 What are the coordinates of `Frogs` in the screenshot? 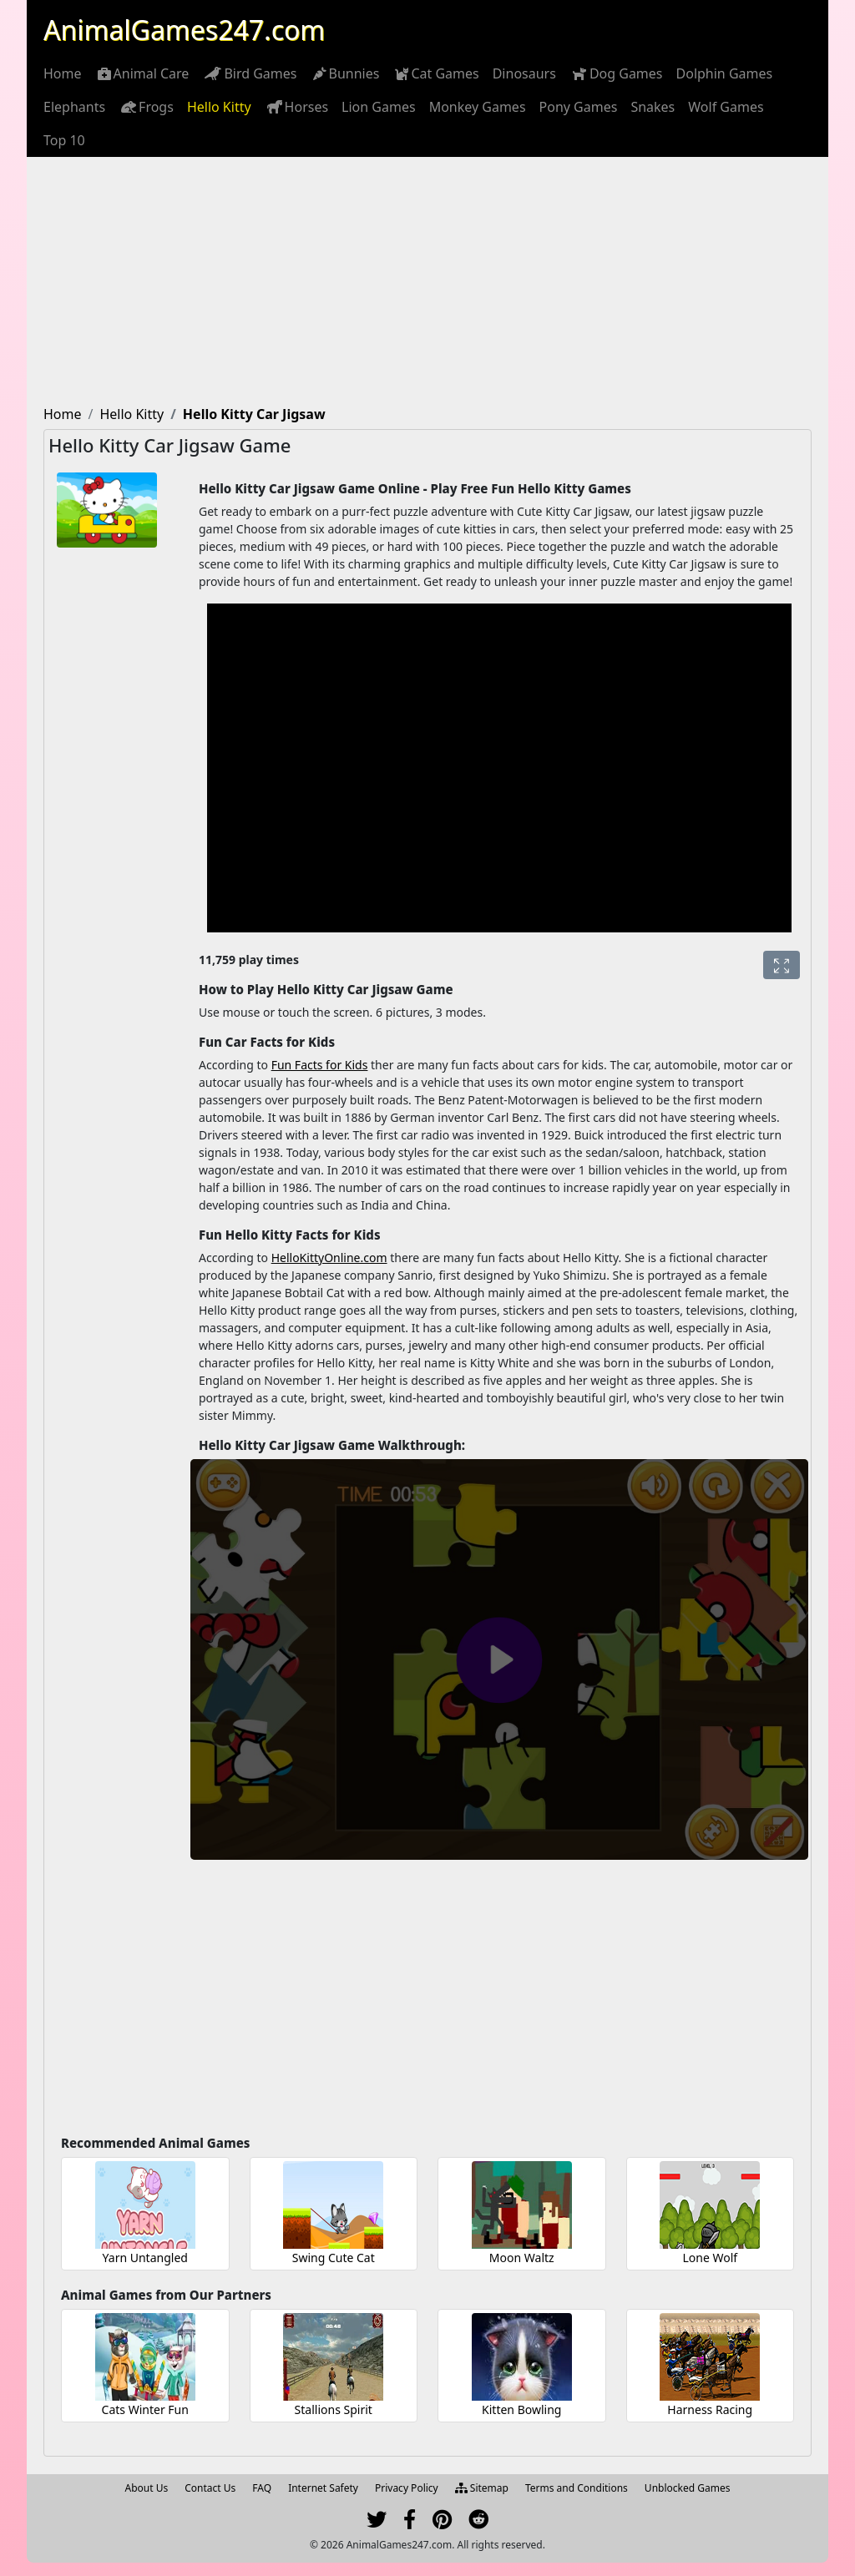 It's located at (146, 107).